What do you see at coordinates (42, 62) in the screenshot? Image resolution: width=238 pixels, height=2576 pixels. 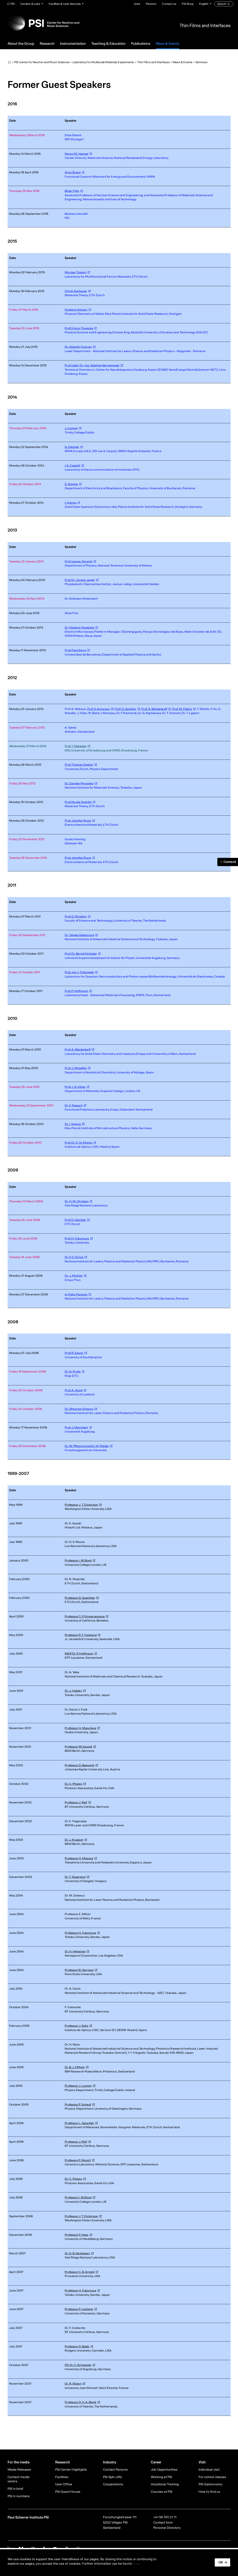 I see `PSI Center for Neutron and Muon Sciences` at bounding box center [42, 62].